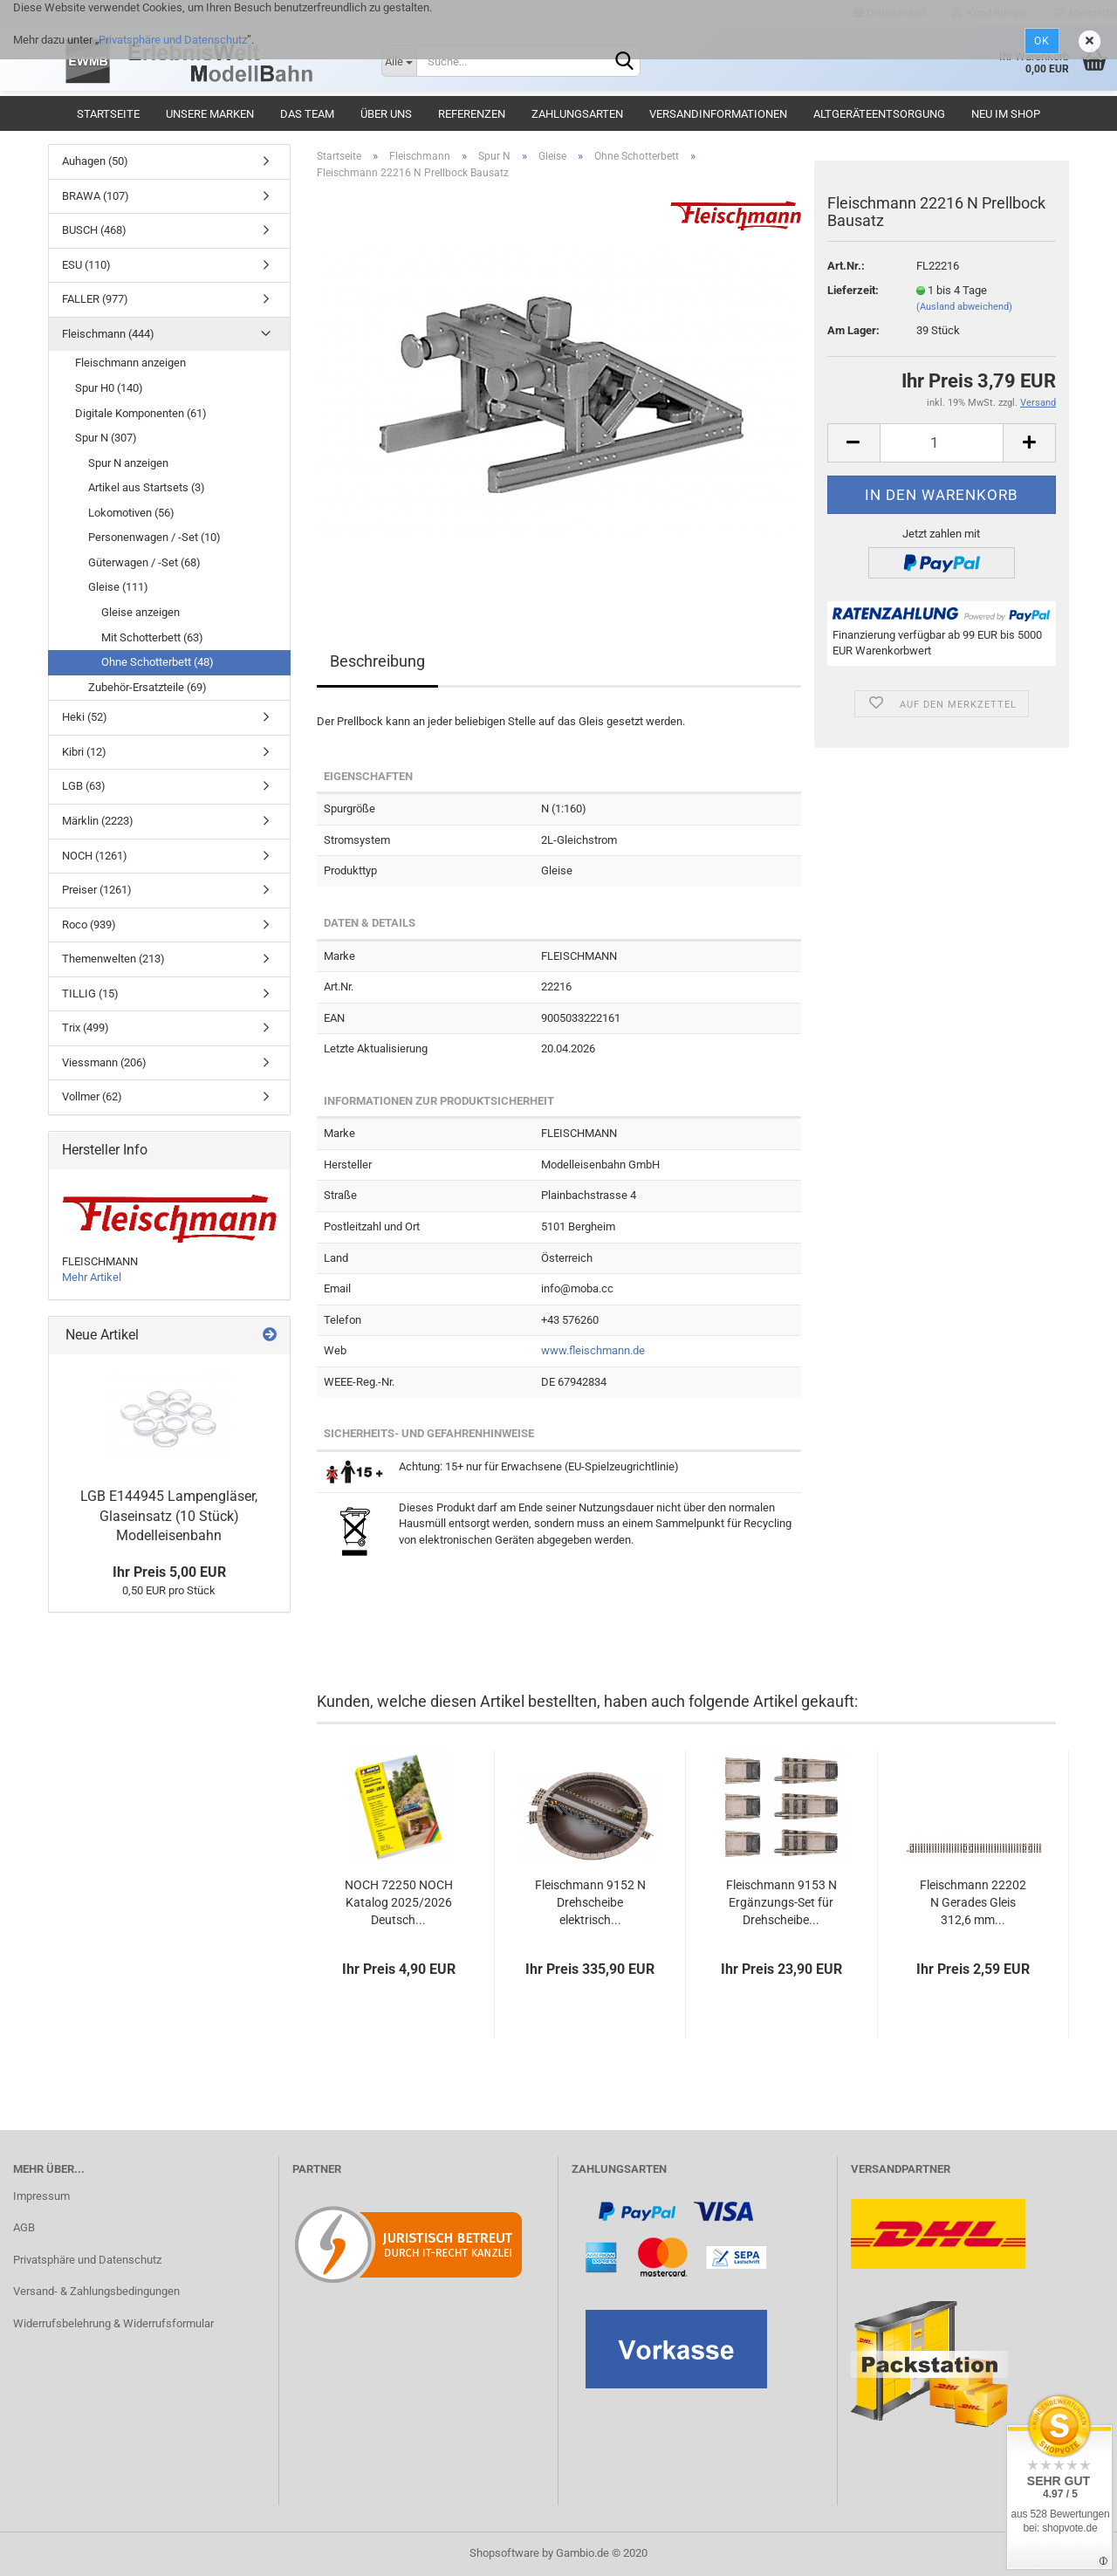  I want to click on Märklin (2223), so click(98, 820).